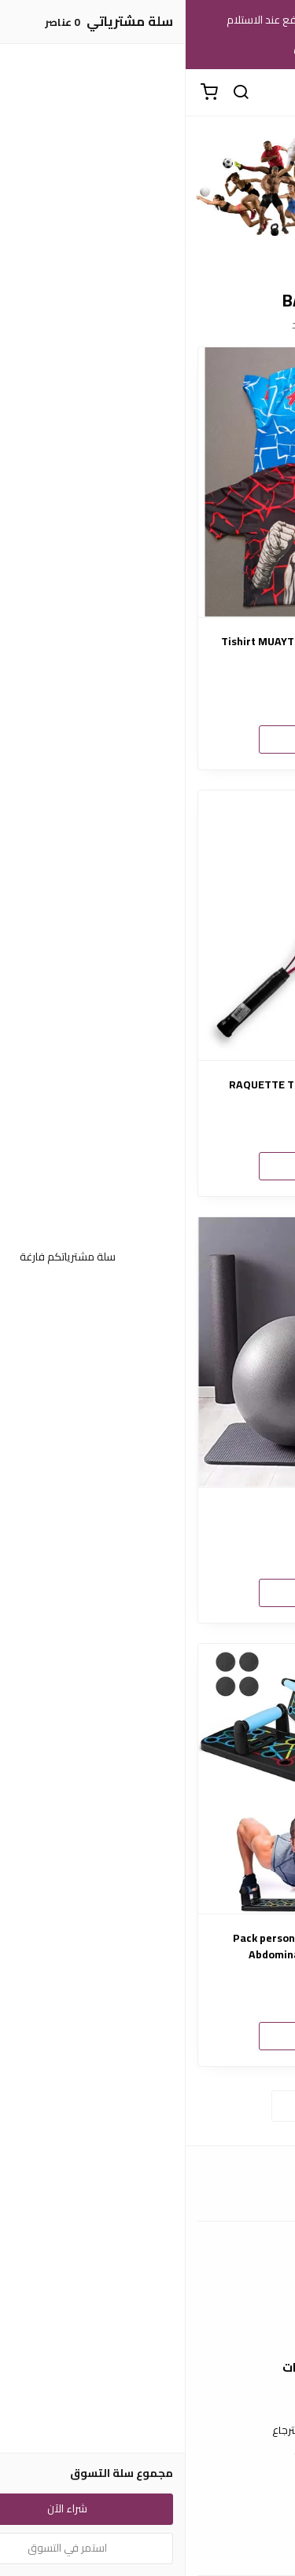  I want to click on استعراض المزيد, so click(148, 2105).